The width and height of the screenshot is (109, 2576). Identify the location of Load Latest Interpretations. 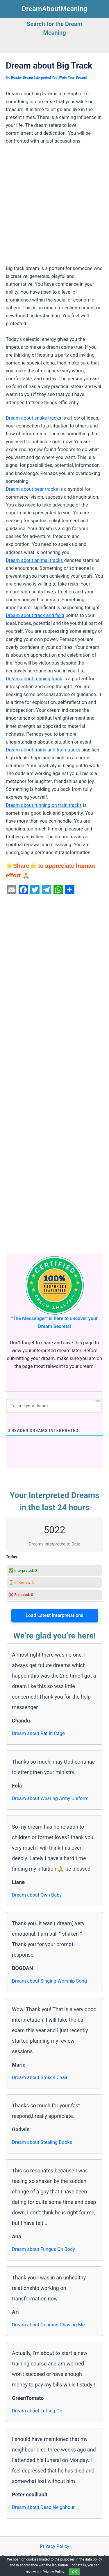
(54, 1615).